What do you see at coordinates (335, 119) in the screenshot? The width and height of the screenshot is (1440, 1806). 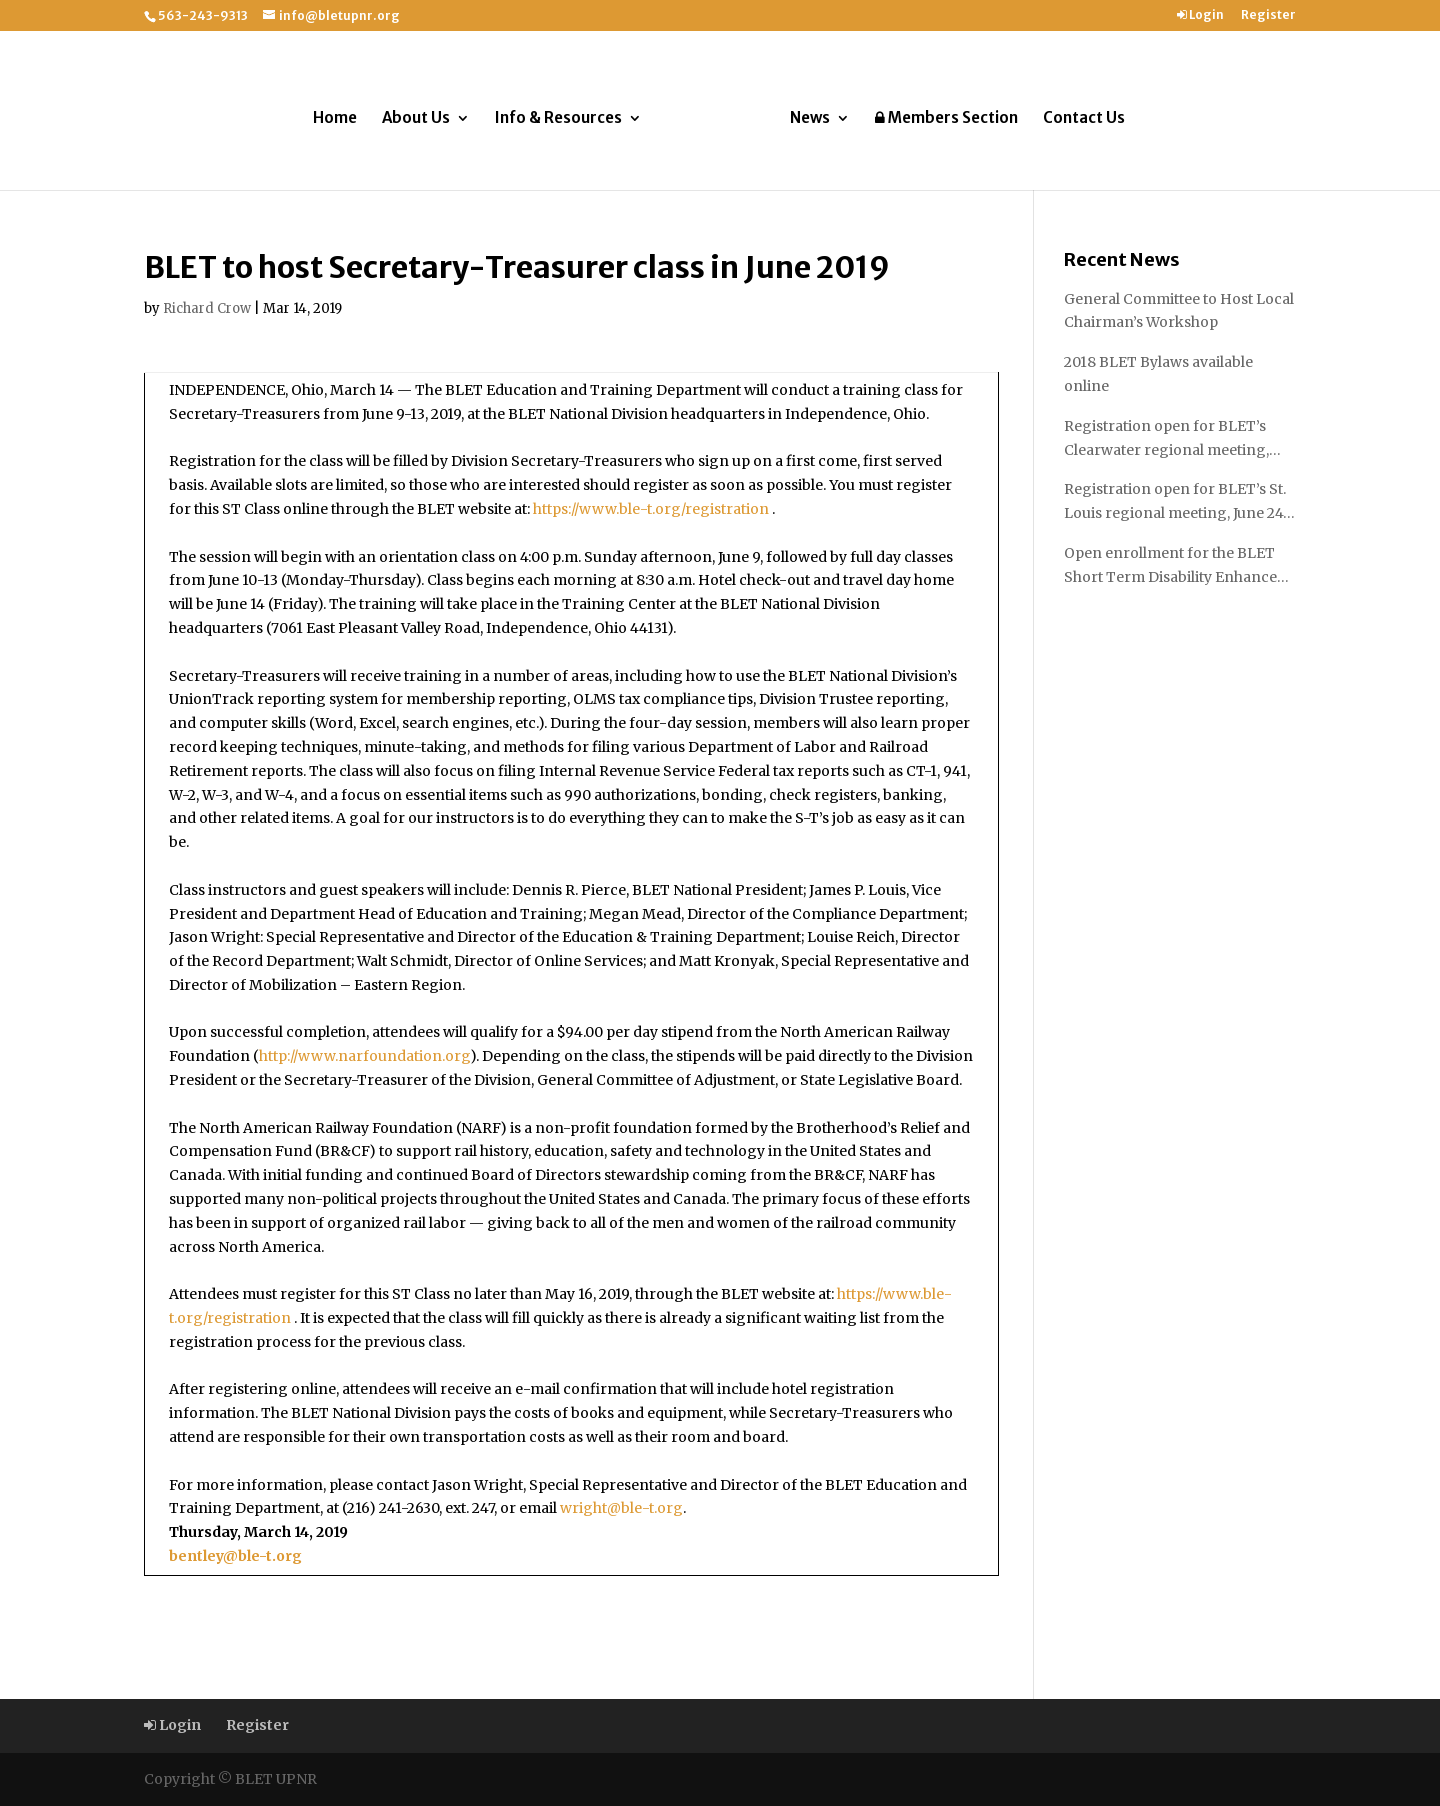 I see `Home` at bounding box center [335, 119].